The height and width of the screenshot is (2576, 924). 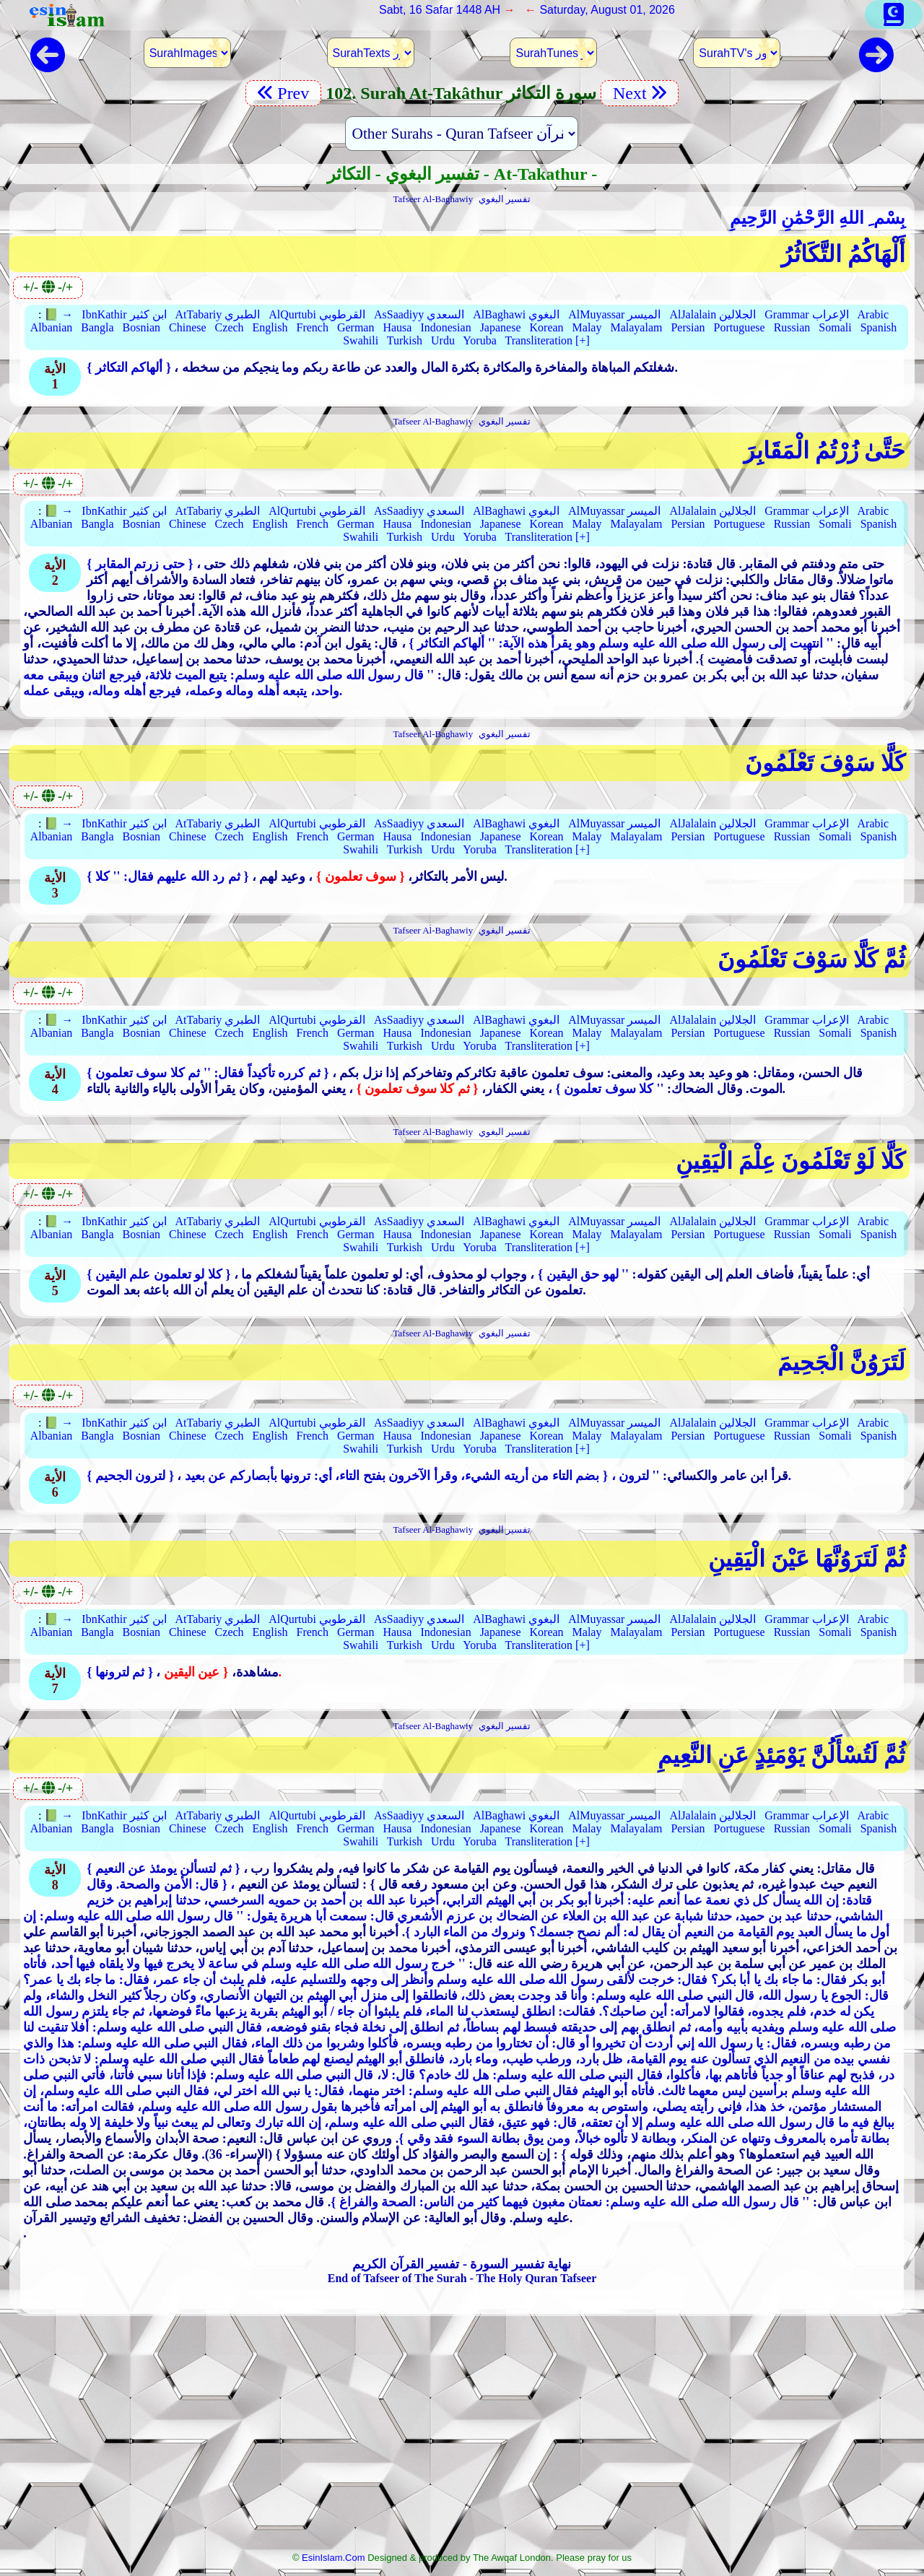 What do you see at coordinates (587, 327) in the screenshot?
I see `Malay` at bounding box center [587, 327].